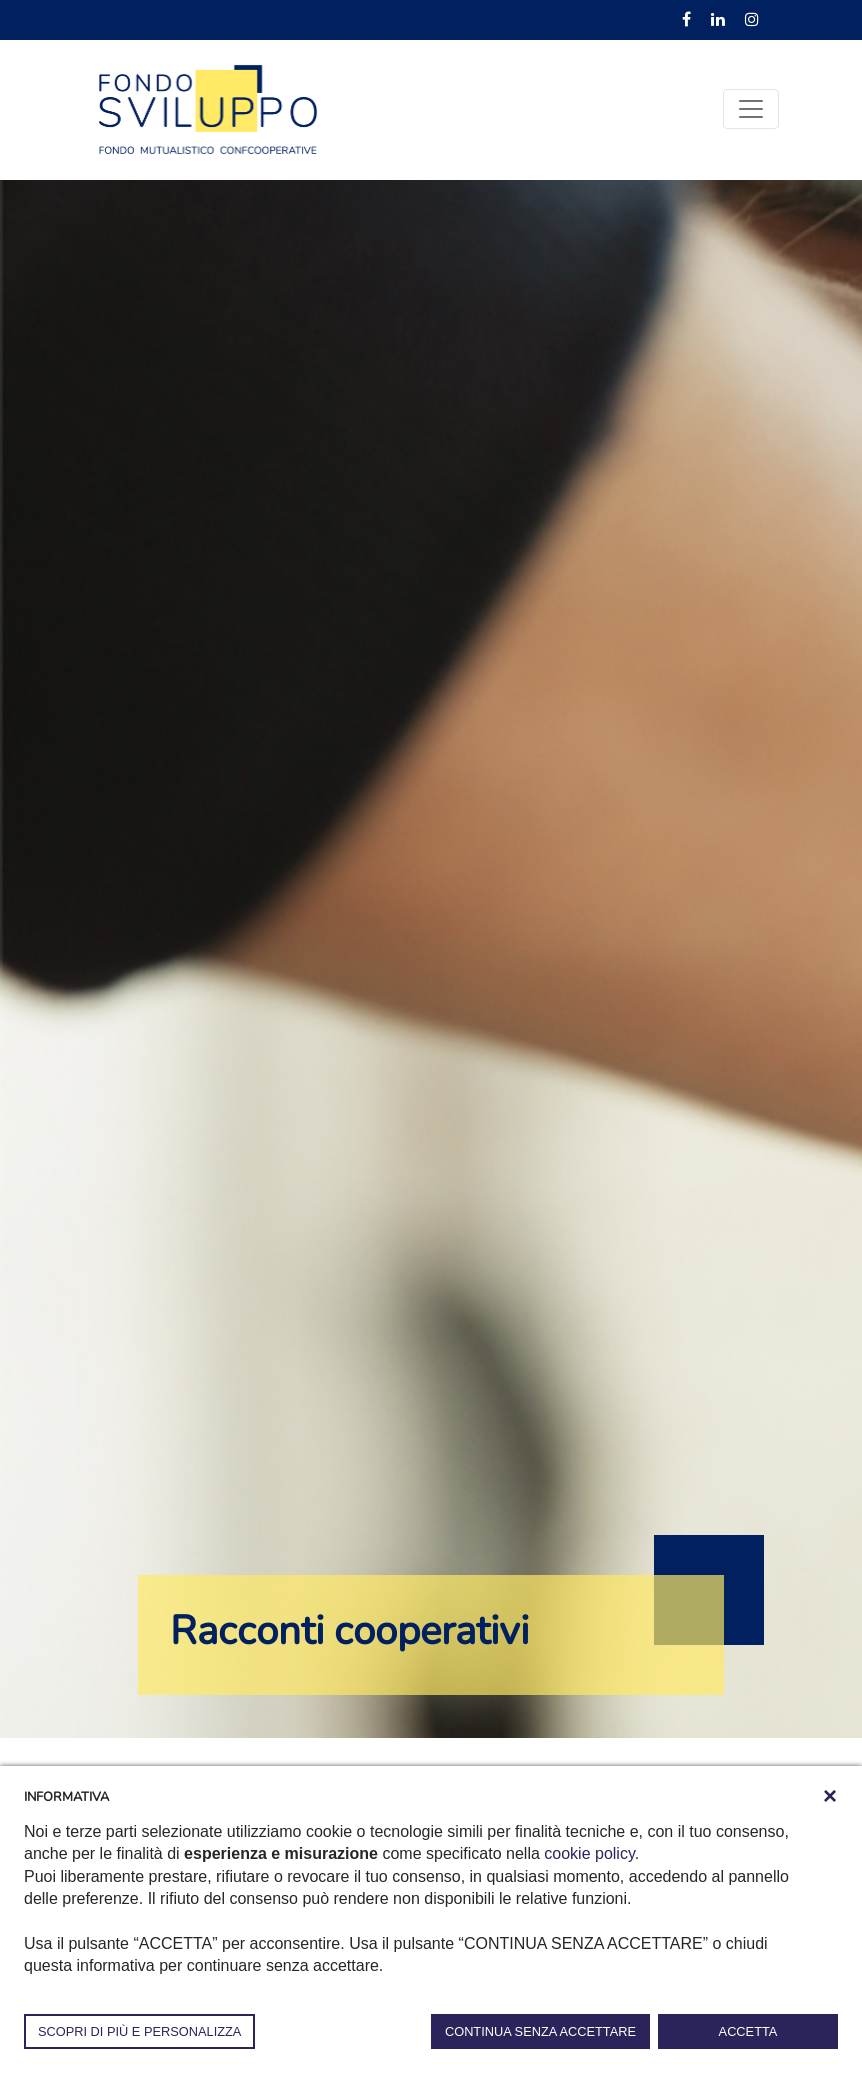  What do you see at coordinates (830, 1796) in the screenshot?
I see `[button]` at bounding box center [830, 1796].